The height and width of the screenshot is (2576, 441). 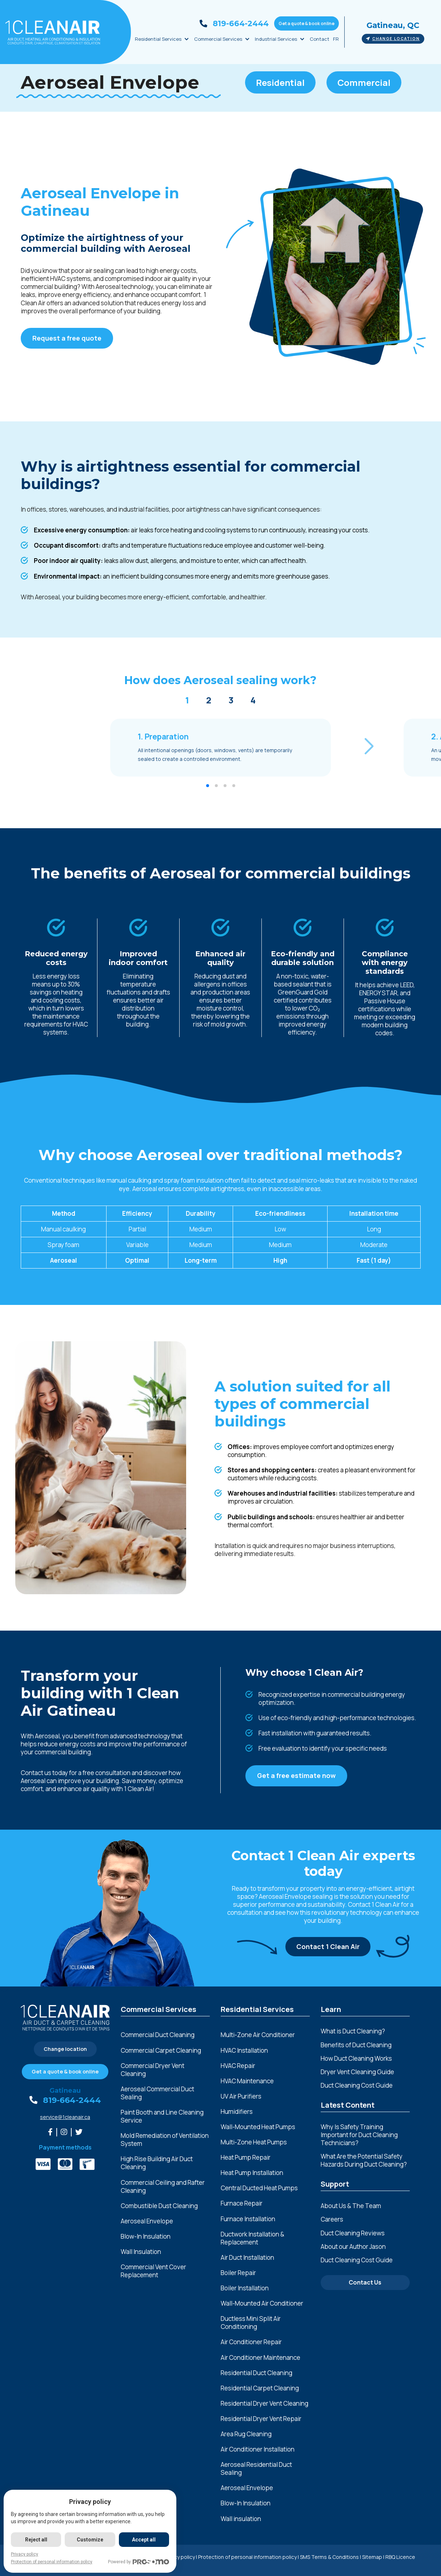 I want to click on Multi-Zone Heat Pumps, so click(x=254, y=2142).